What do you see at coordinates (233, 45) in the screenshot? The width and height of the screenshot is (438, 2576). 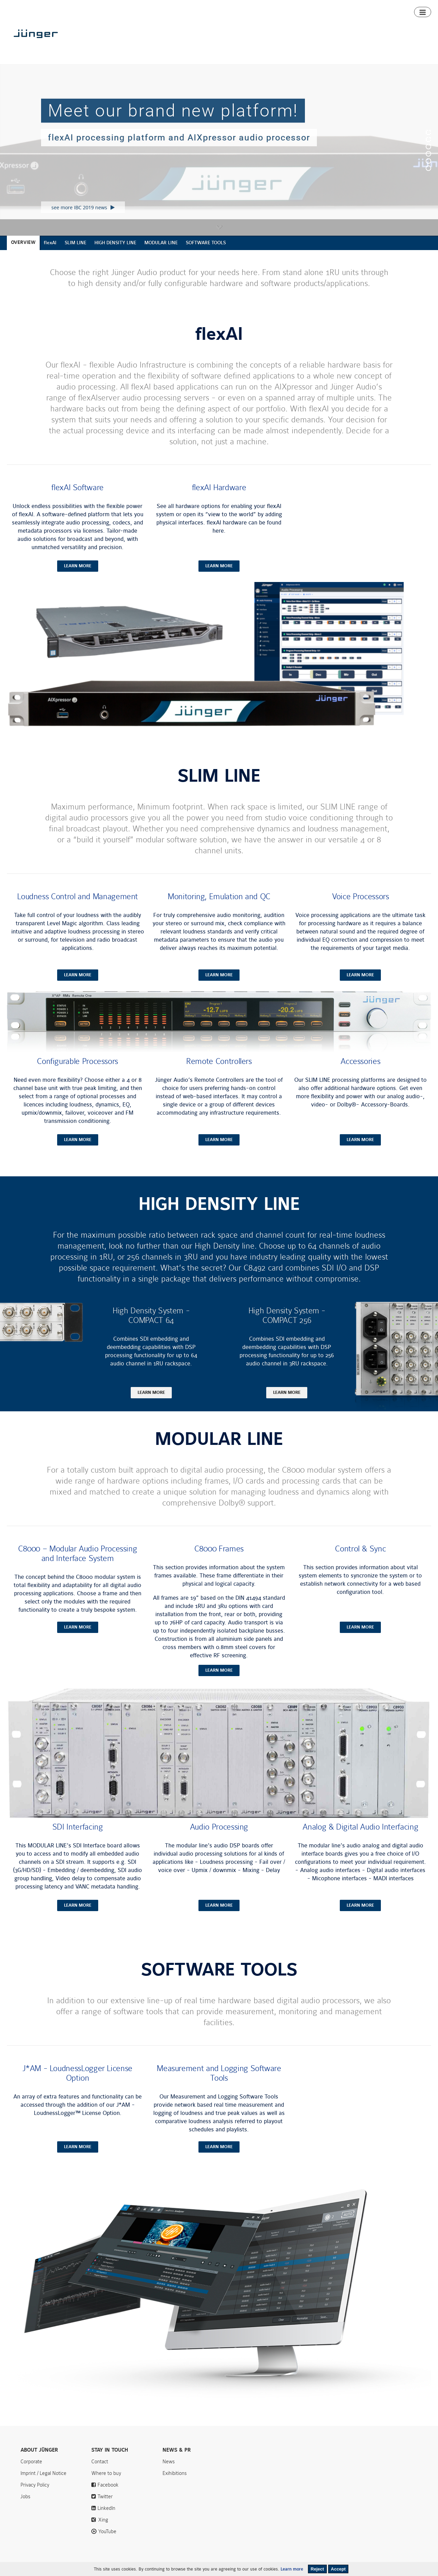 I see `Products` at bounding box center [233, 45].